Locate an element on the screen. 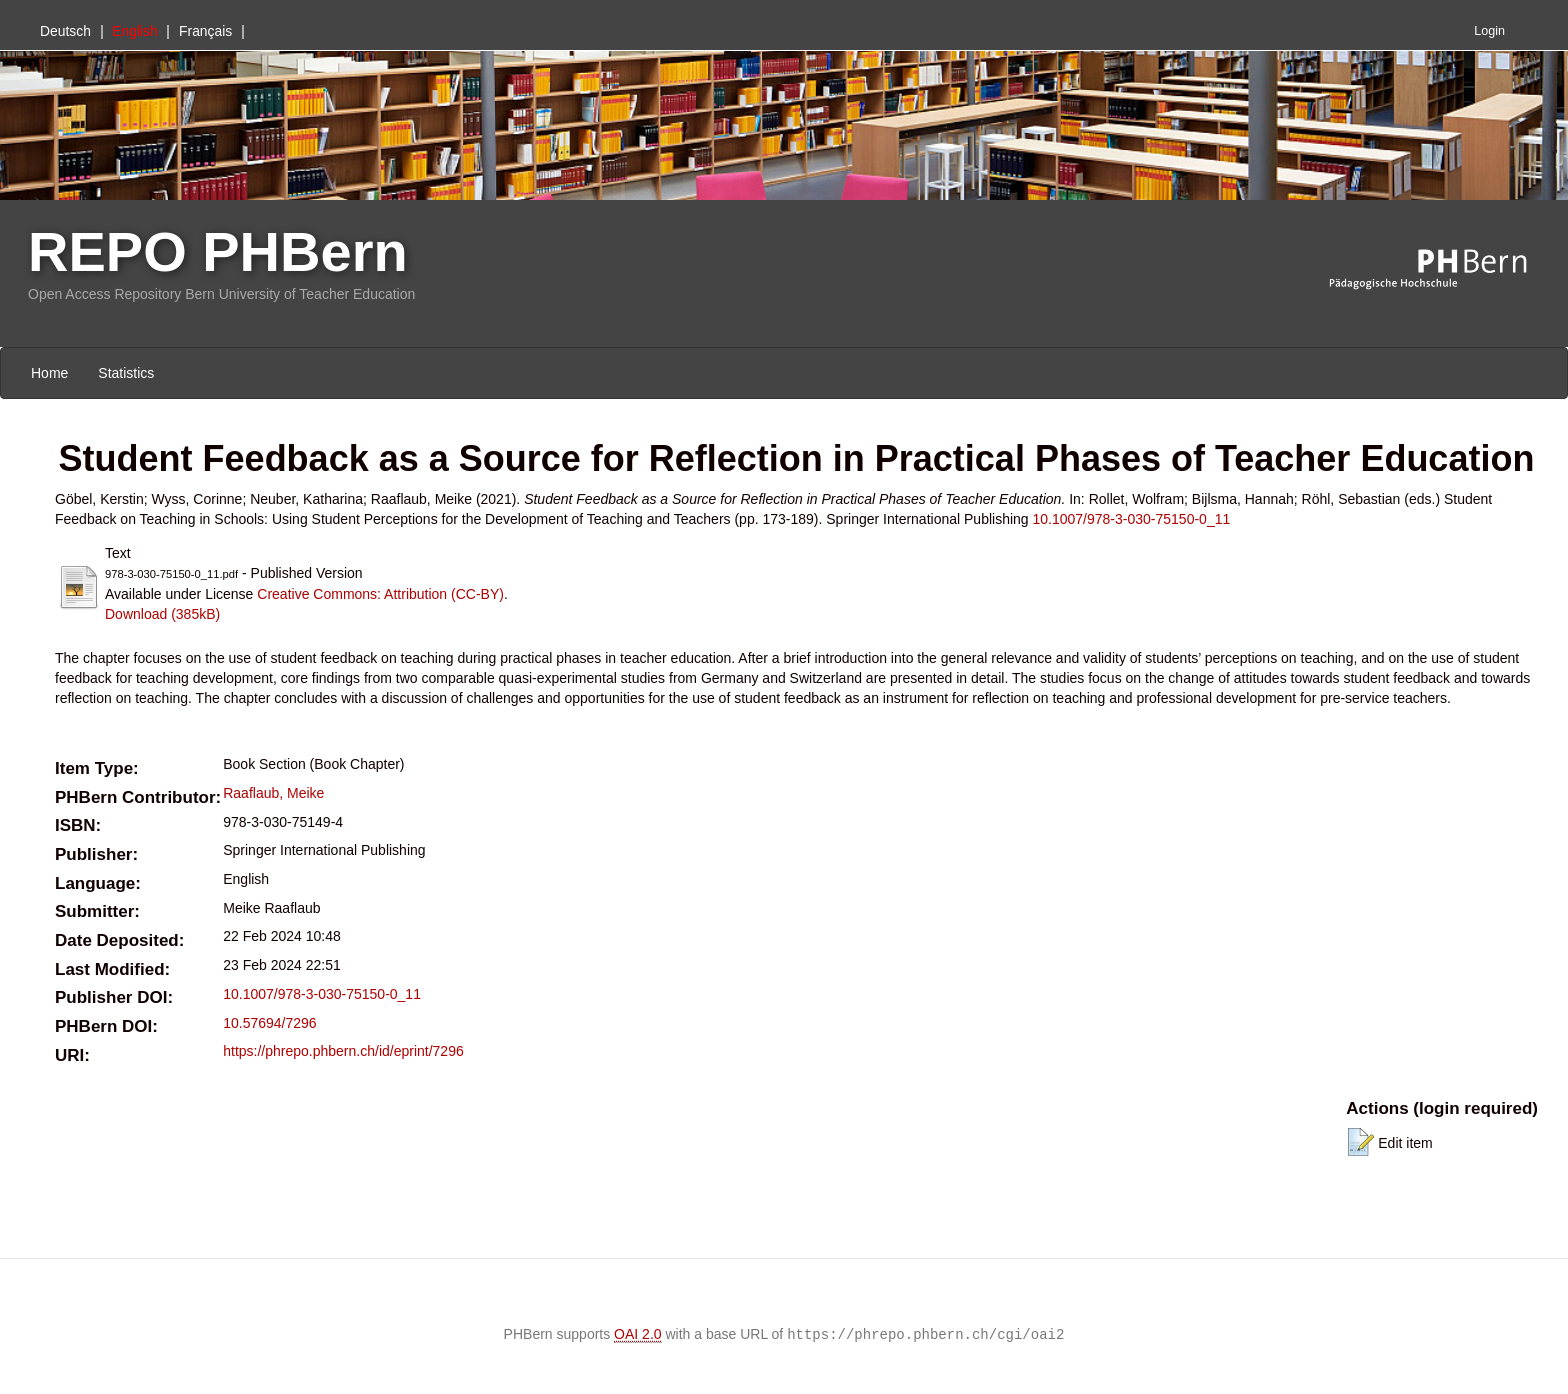 The width and height of the screenshot is (1568, 1394). Statistics is located at coordinates (126, 373).